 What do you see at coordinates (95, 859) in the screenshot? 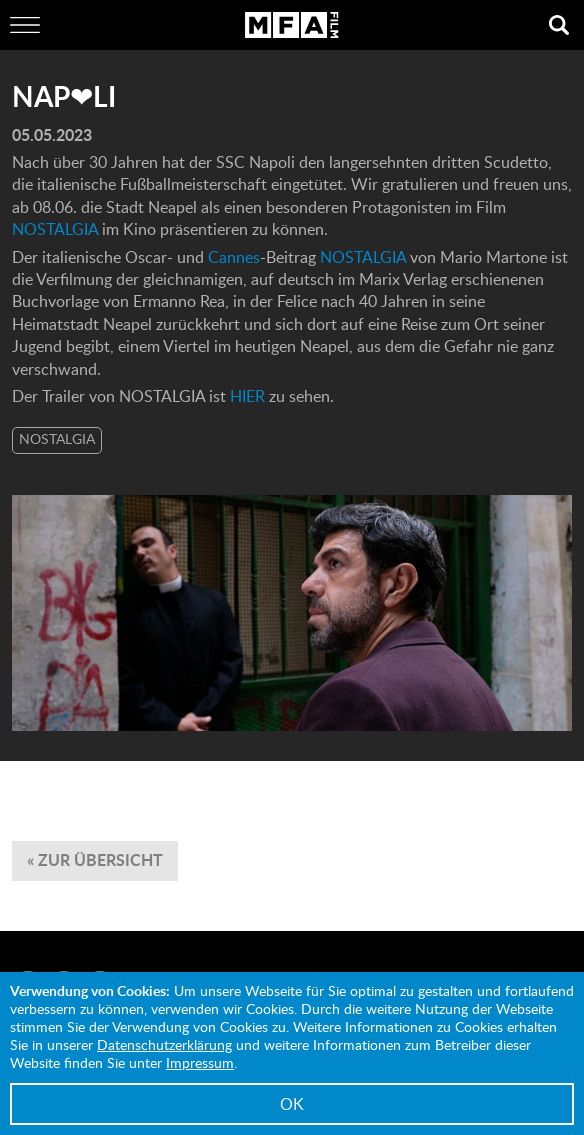
I see `« zur Übersicht` at bounding box center [95, 859].